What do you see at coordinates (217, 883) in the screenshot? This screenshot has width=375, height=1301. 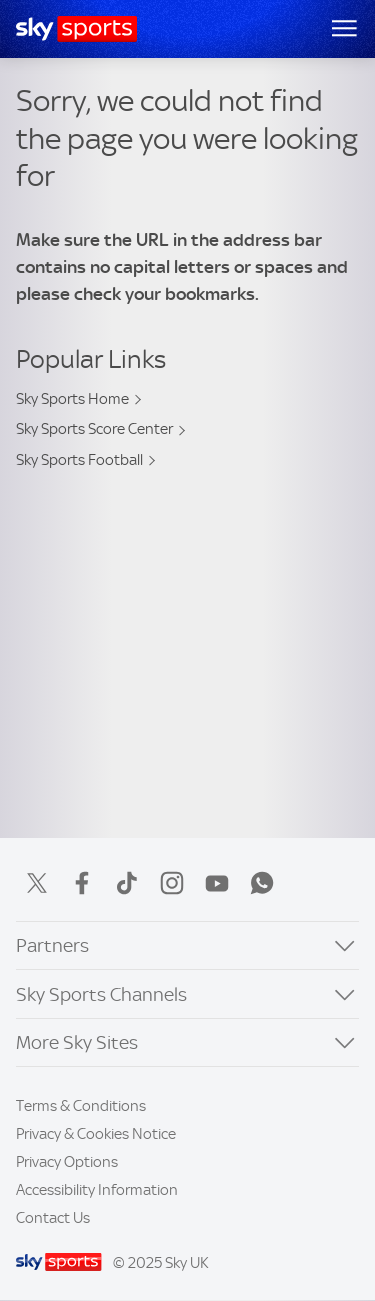 I see `YouTube` at bounding box center [217, 883].